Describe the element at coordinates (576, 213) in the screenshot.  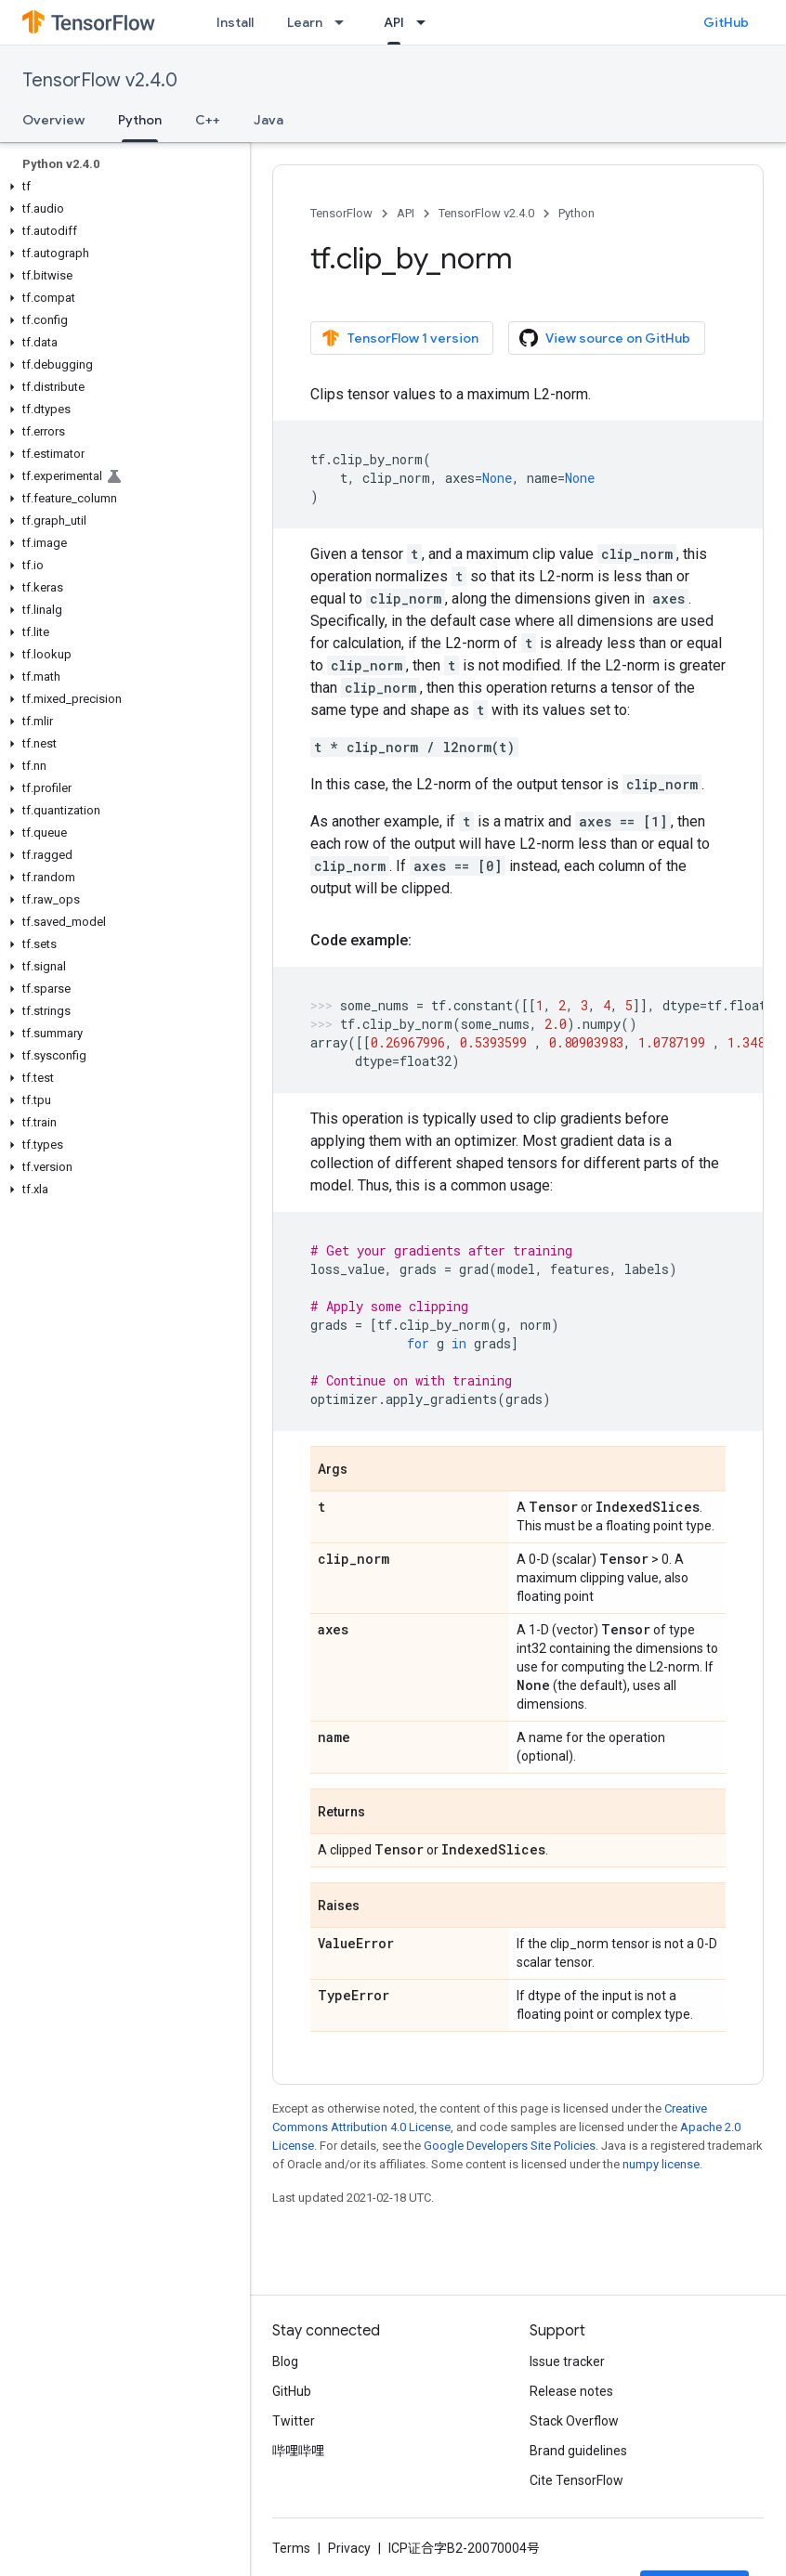
I see `Python` at that location.